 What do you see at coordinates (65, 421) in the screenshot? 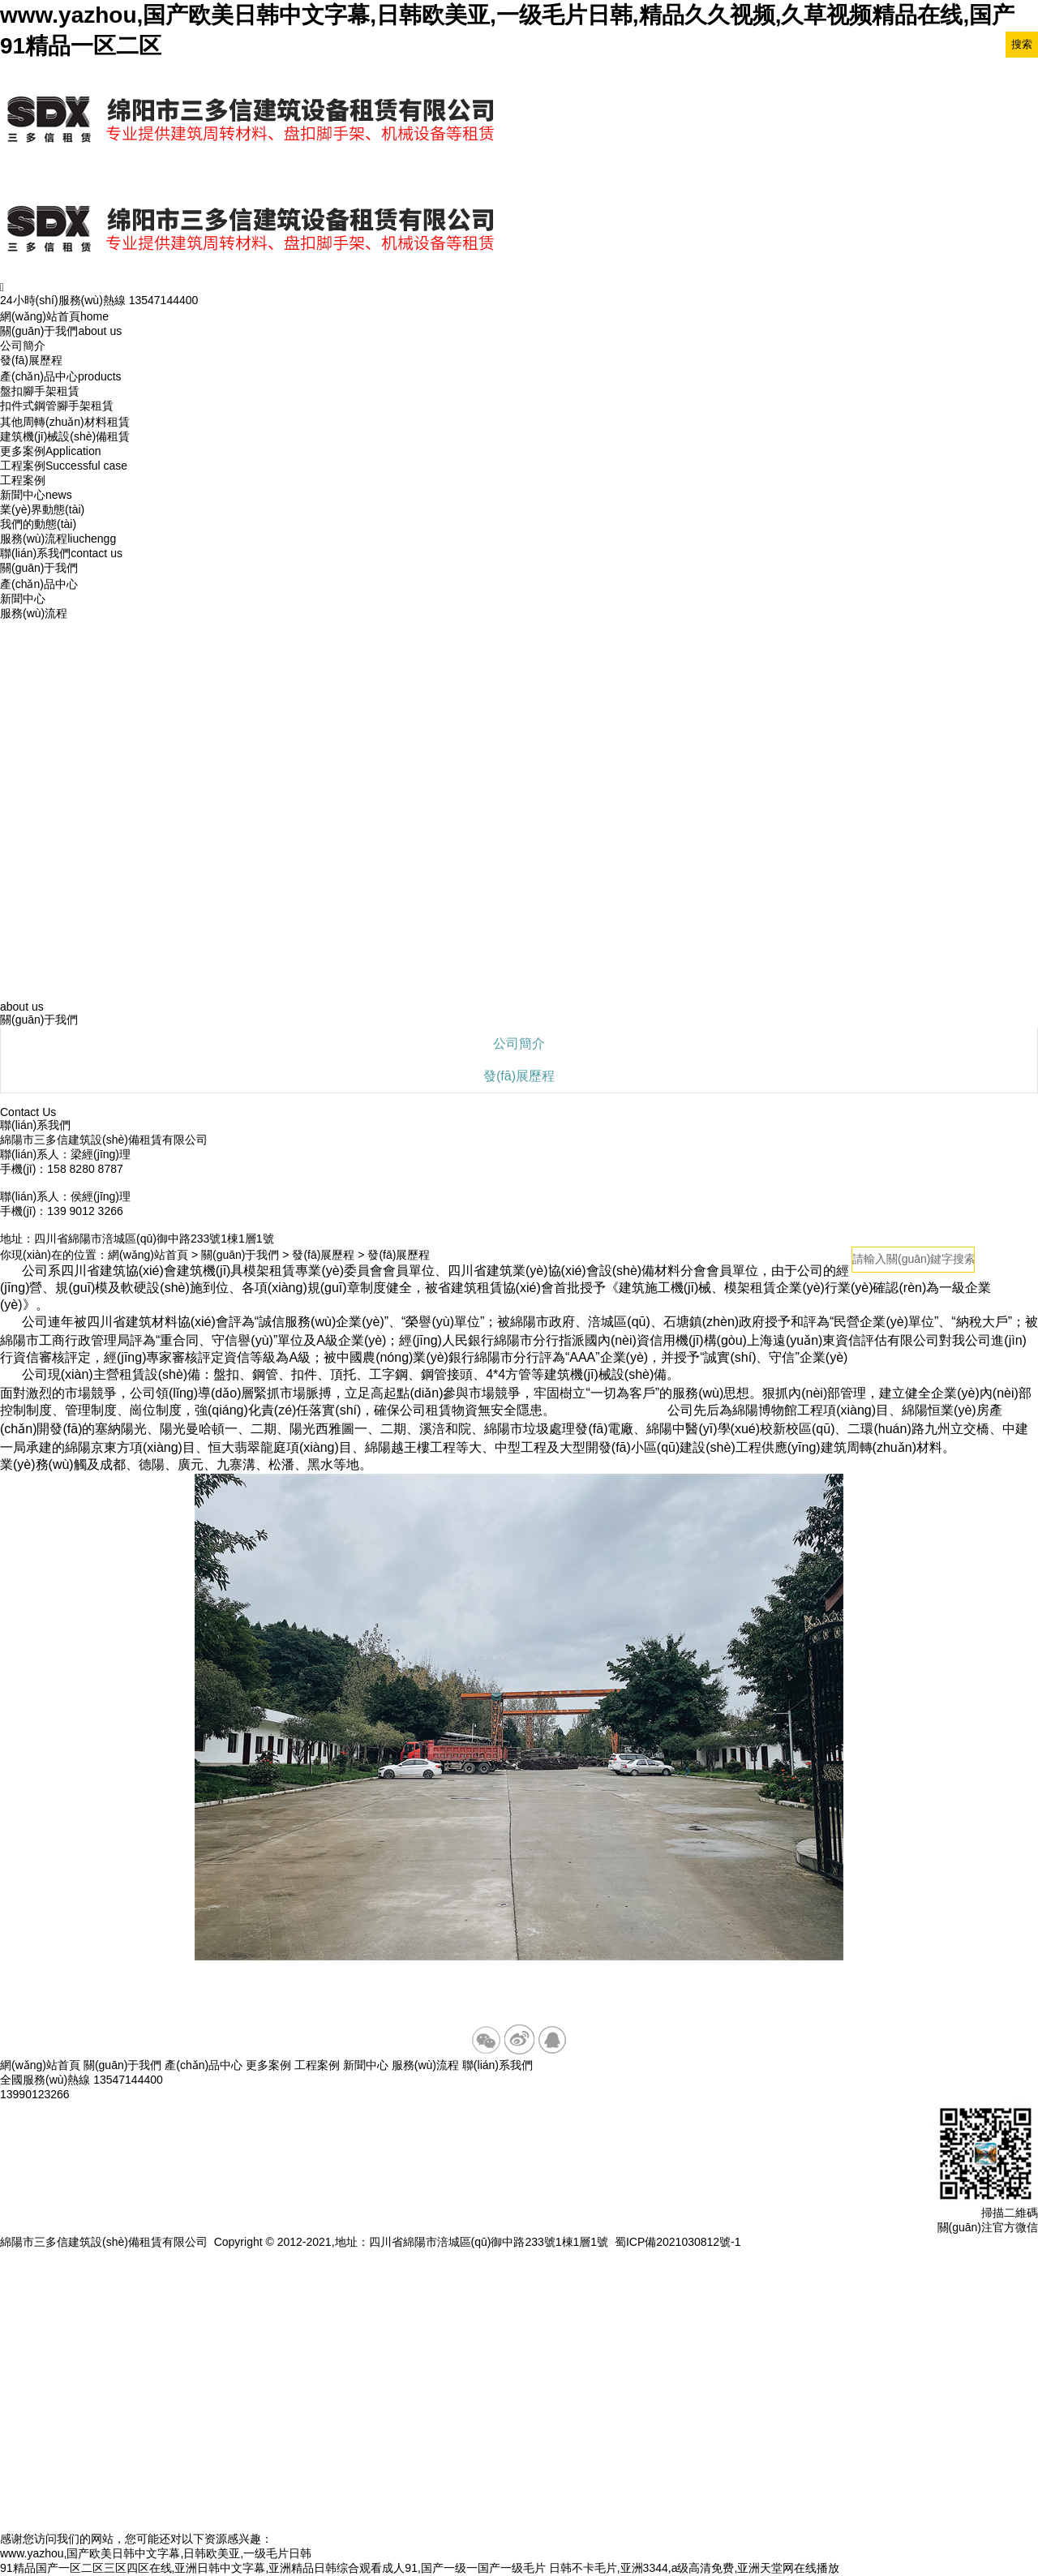
I see `其他周轉(zhuǎn)材料租賃` at bounding box center [65, 421].